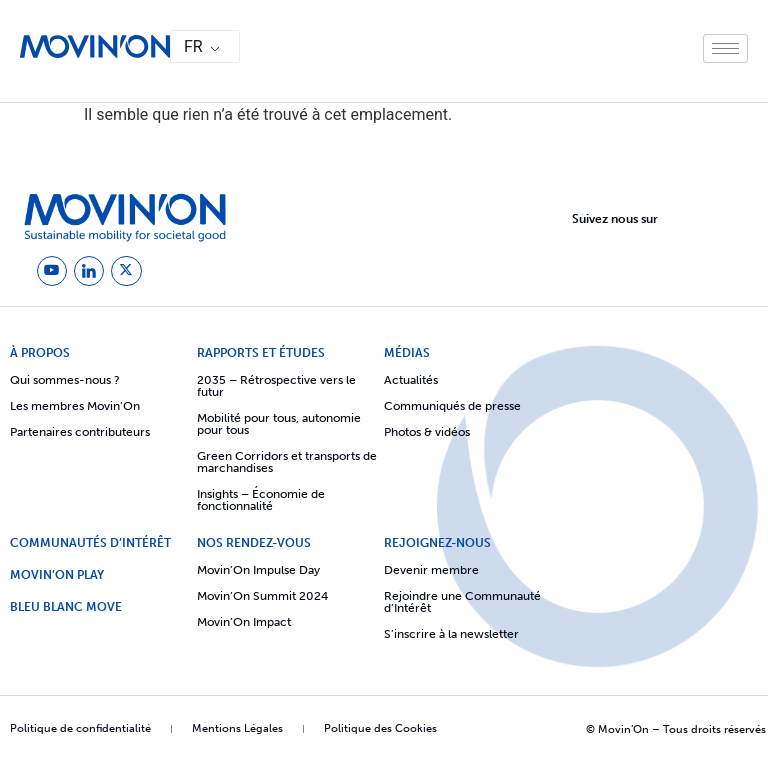 The height and width of the screenshot is (765, 768). I want to click on Movin’On Summit 2024, so click(262, 592).